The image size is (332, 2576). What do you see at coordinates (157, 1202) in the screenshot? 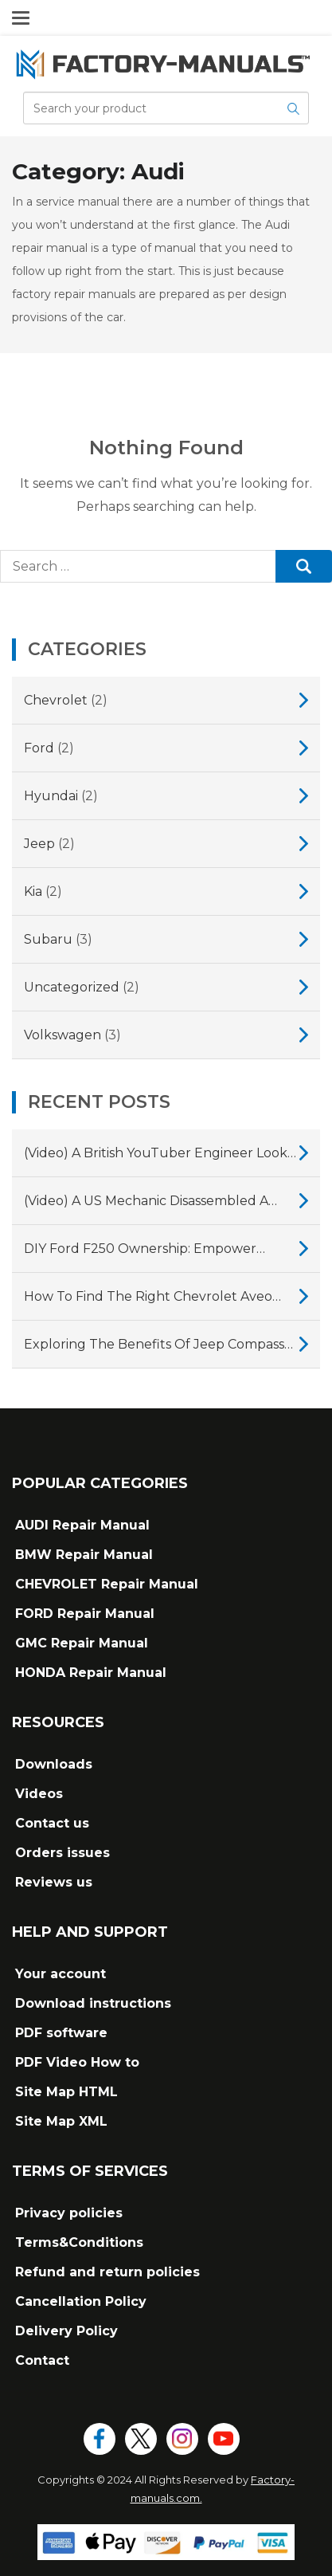
I see `(Video) A US mechanic disassembled a Subaru CVT gearbox, showing why they fail` at bounding box center [157, 1202].